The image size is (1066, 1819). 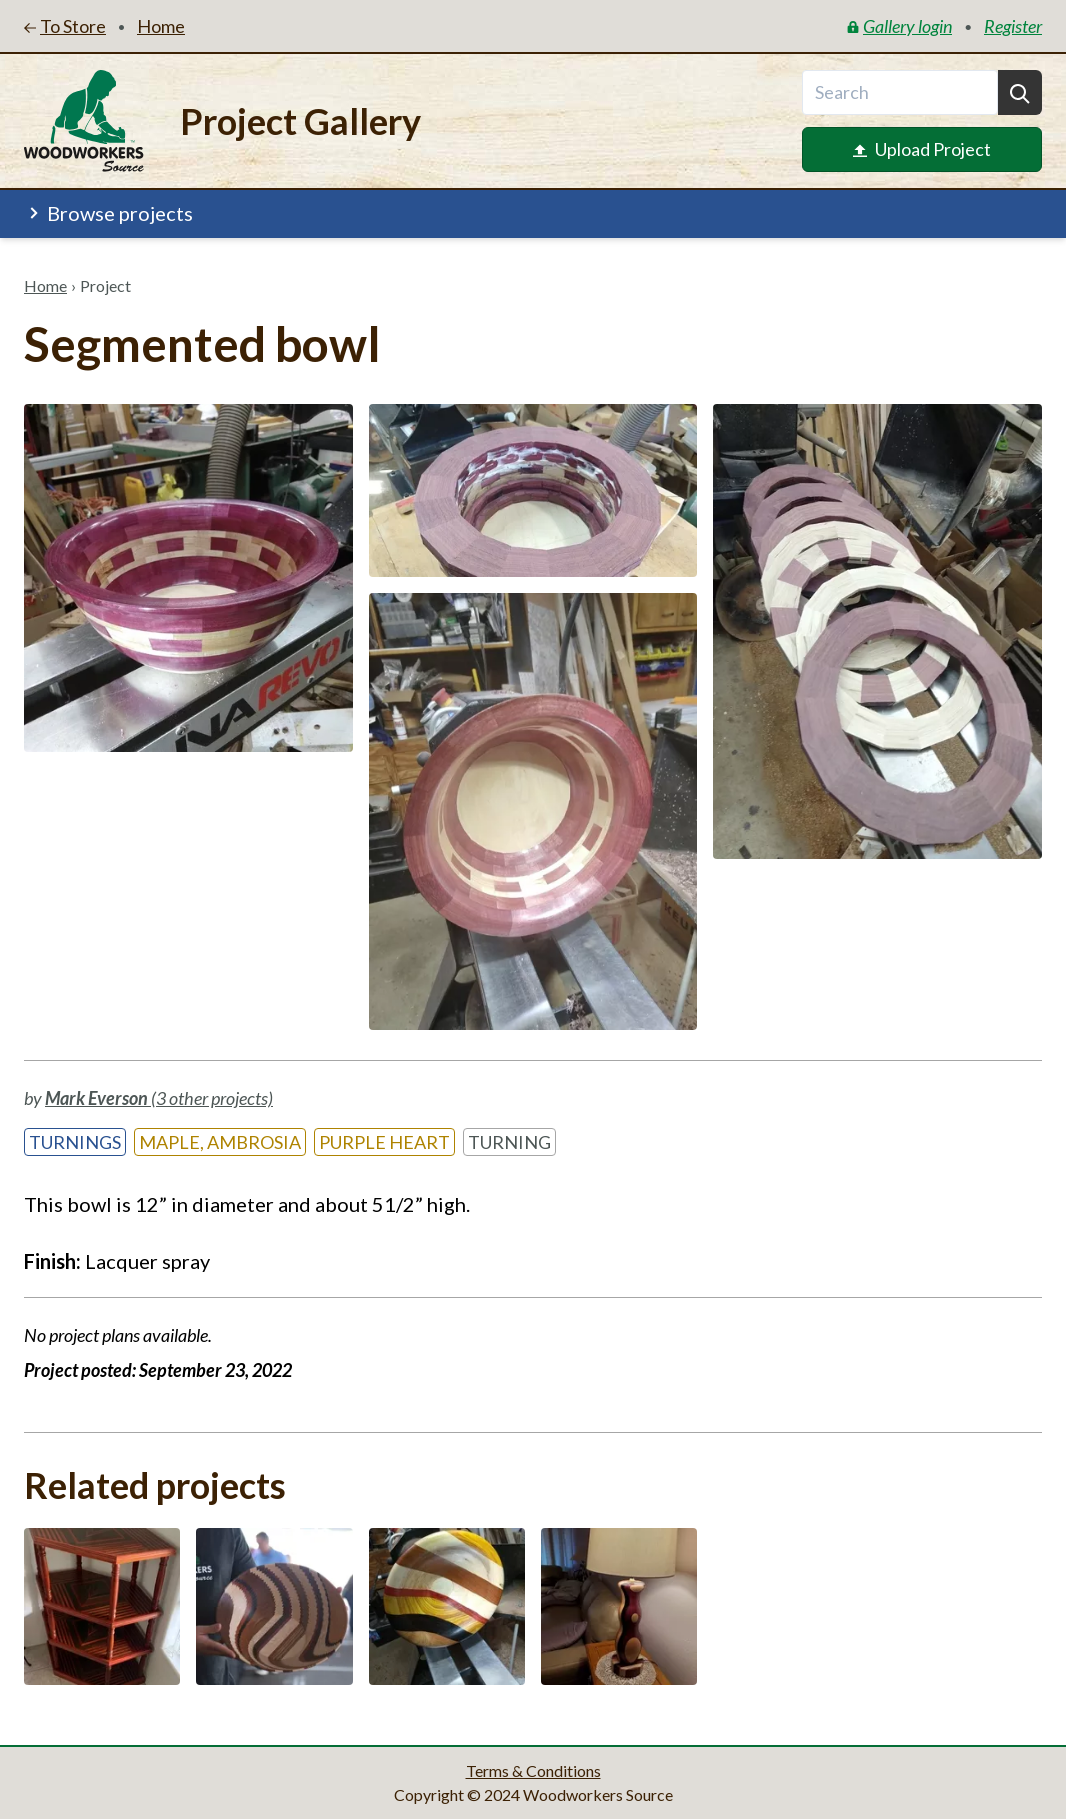 I want to click on Upload Project, so click(x=922, y=149).